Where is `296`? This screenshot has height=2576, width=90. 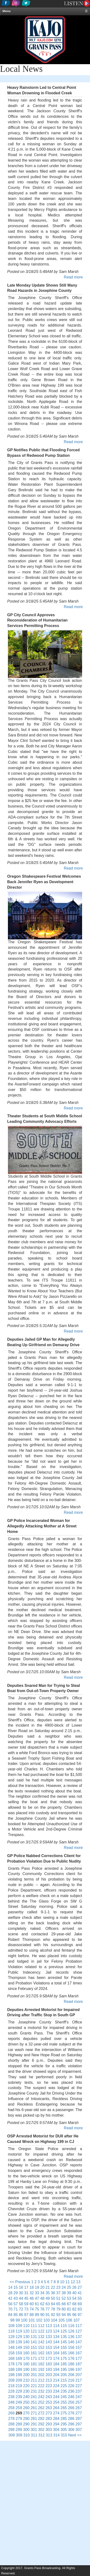
296 is located at coordinates (71, 2424).